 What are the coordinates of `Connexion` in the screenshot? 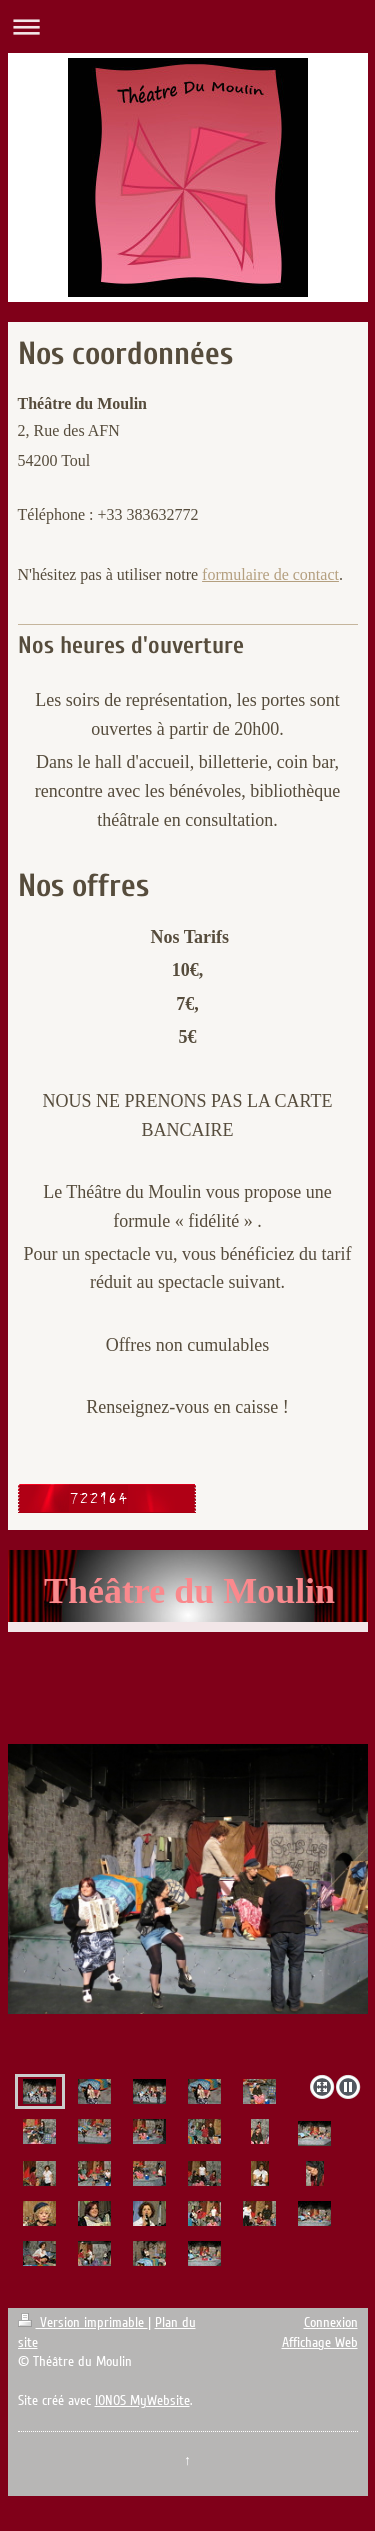 It's located at (331, 2322).